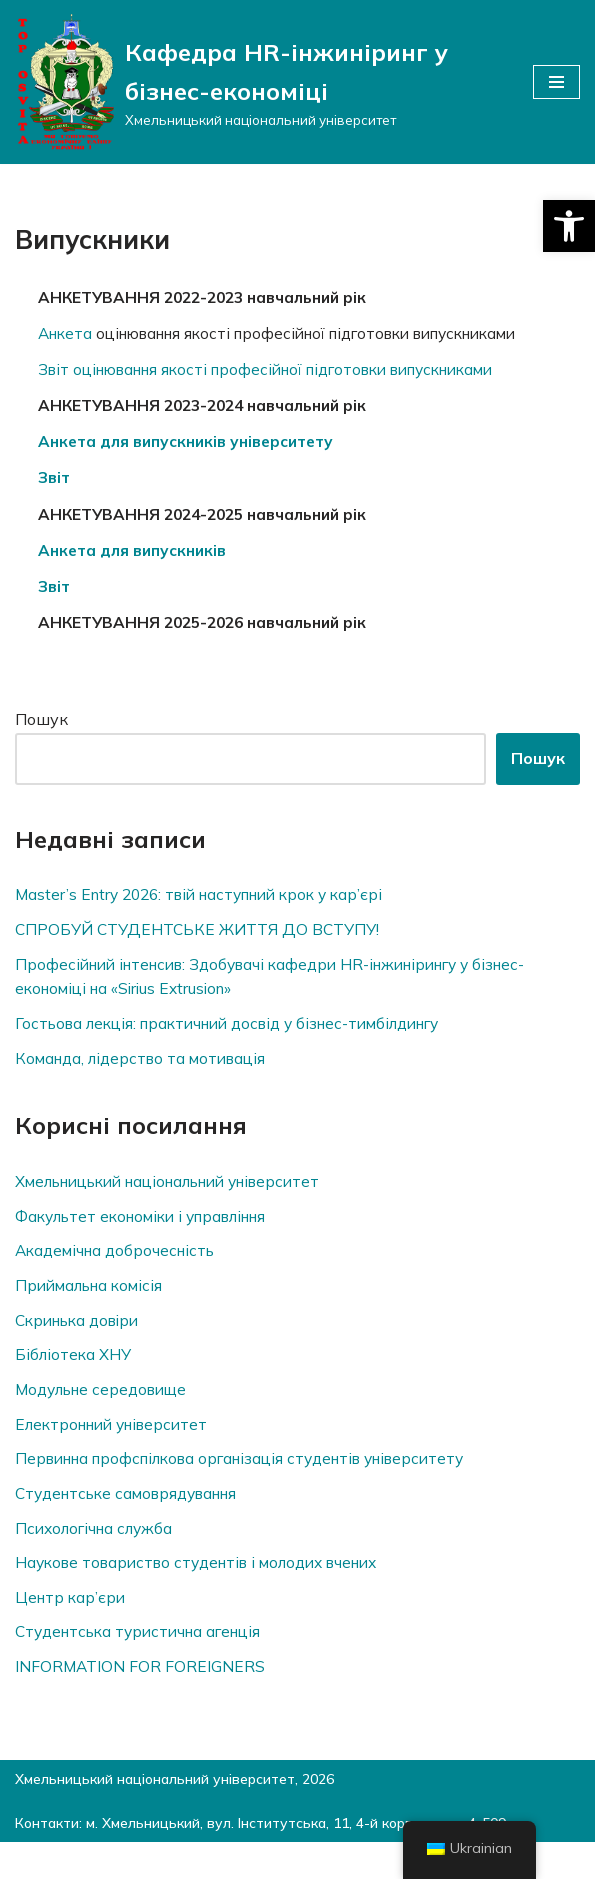 The height and width of the screenshot is (1879, 595). Describe the element at coordinates (83, 1344) in the screenshot. I see `Скринька довiри` at that location.